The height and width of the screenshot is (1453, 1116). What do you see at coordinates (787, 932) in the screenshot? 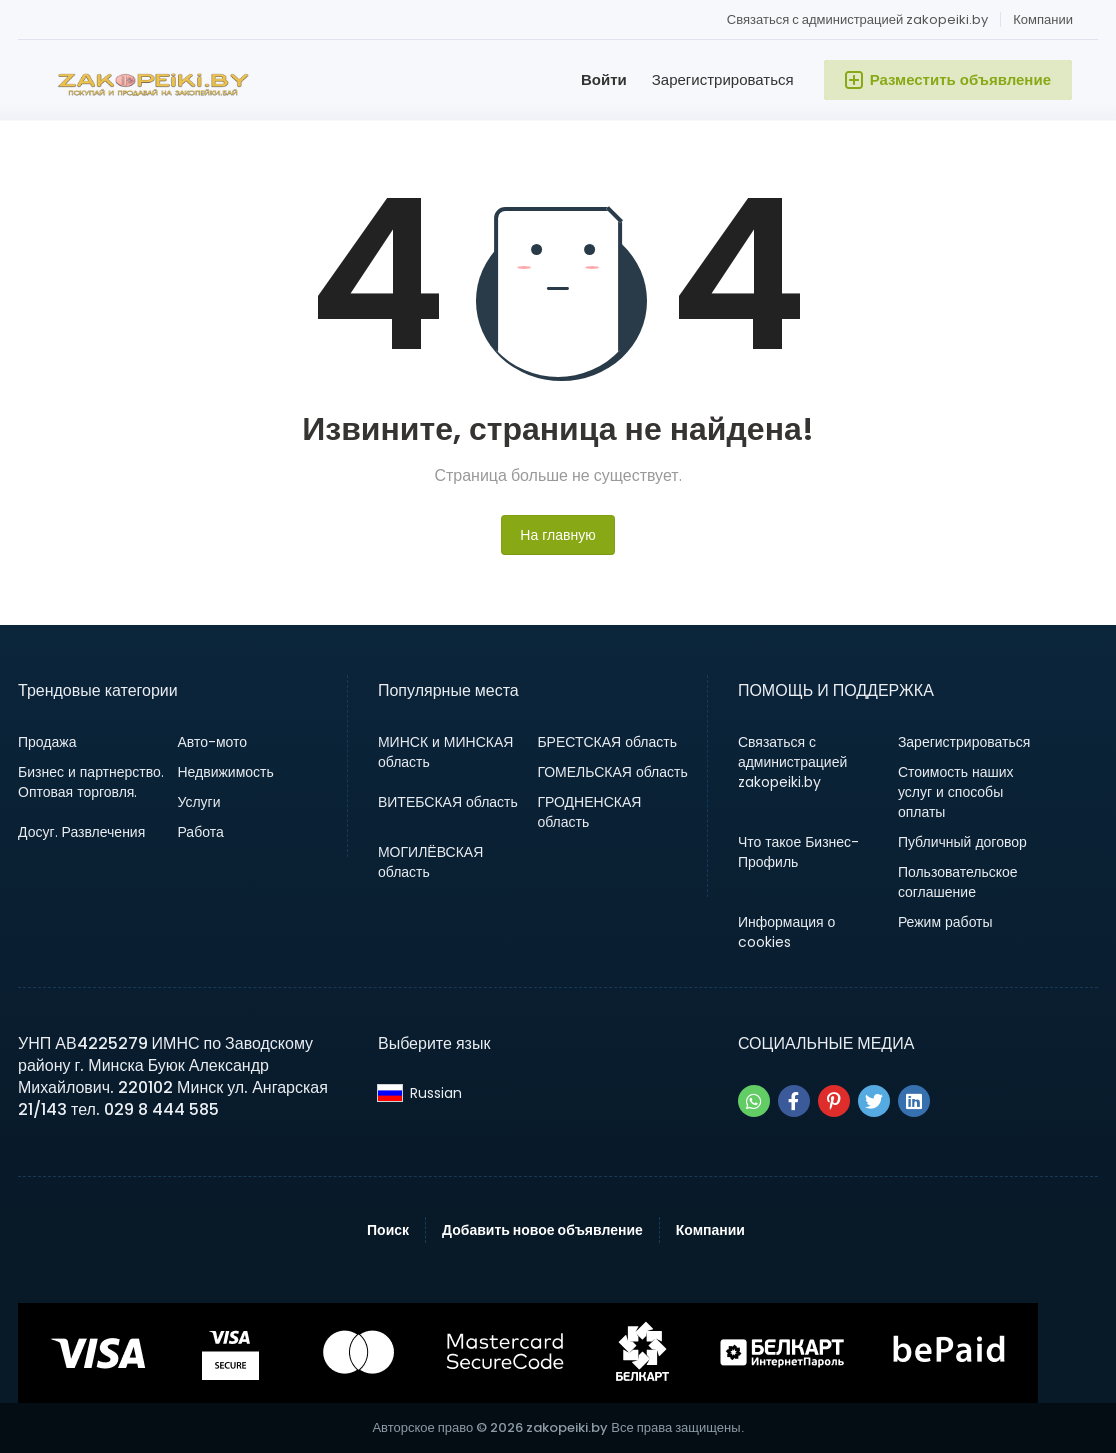
I see `Информация о cookies` at bounding box center [787, 932].